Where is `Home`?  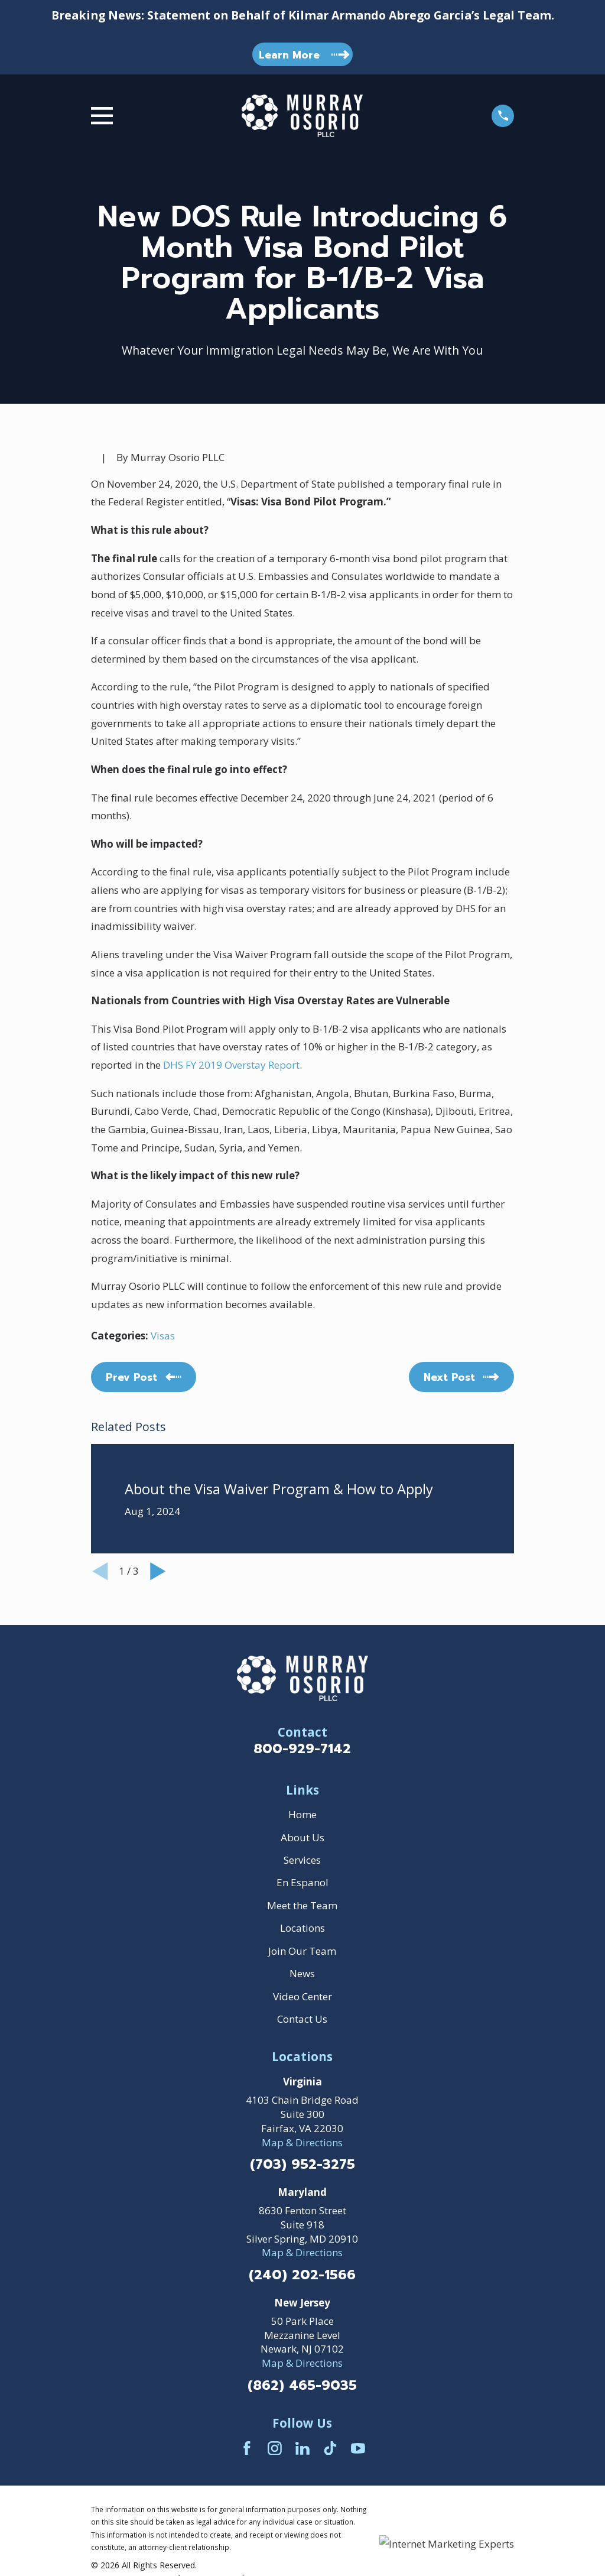
Home is located at coordinates (302, 1814).